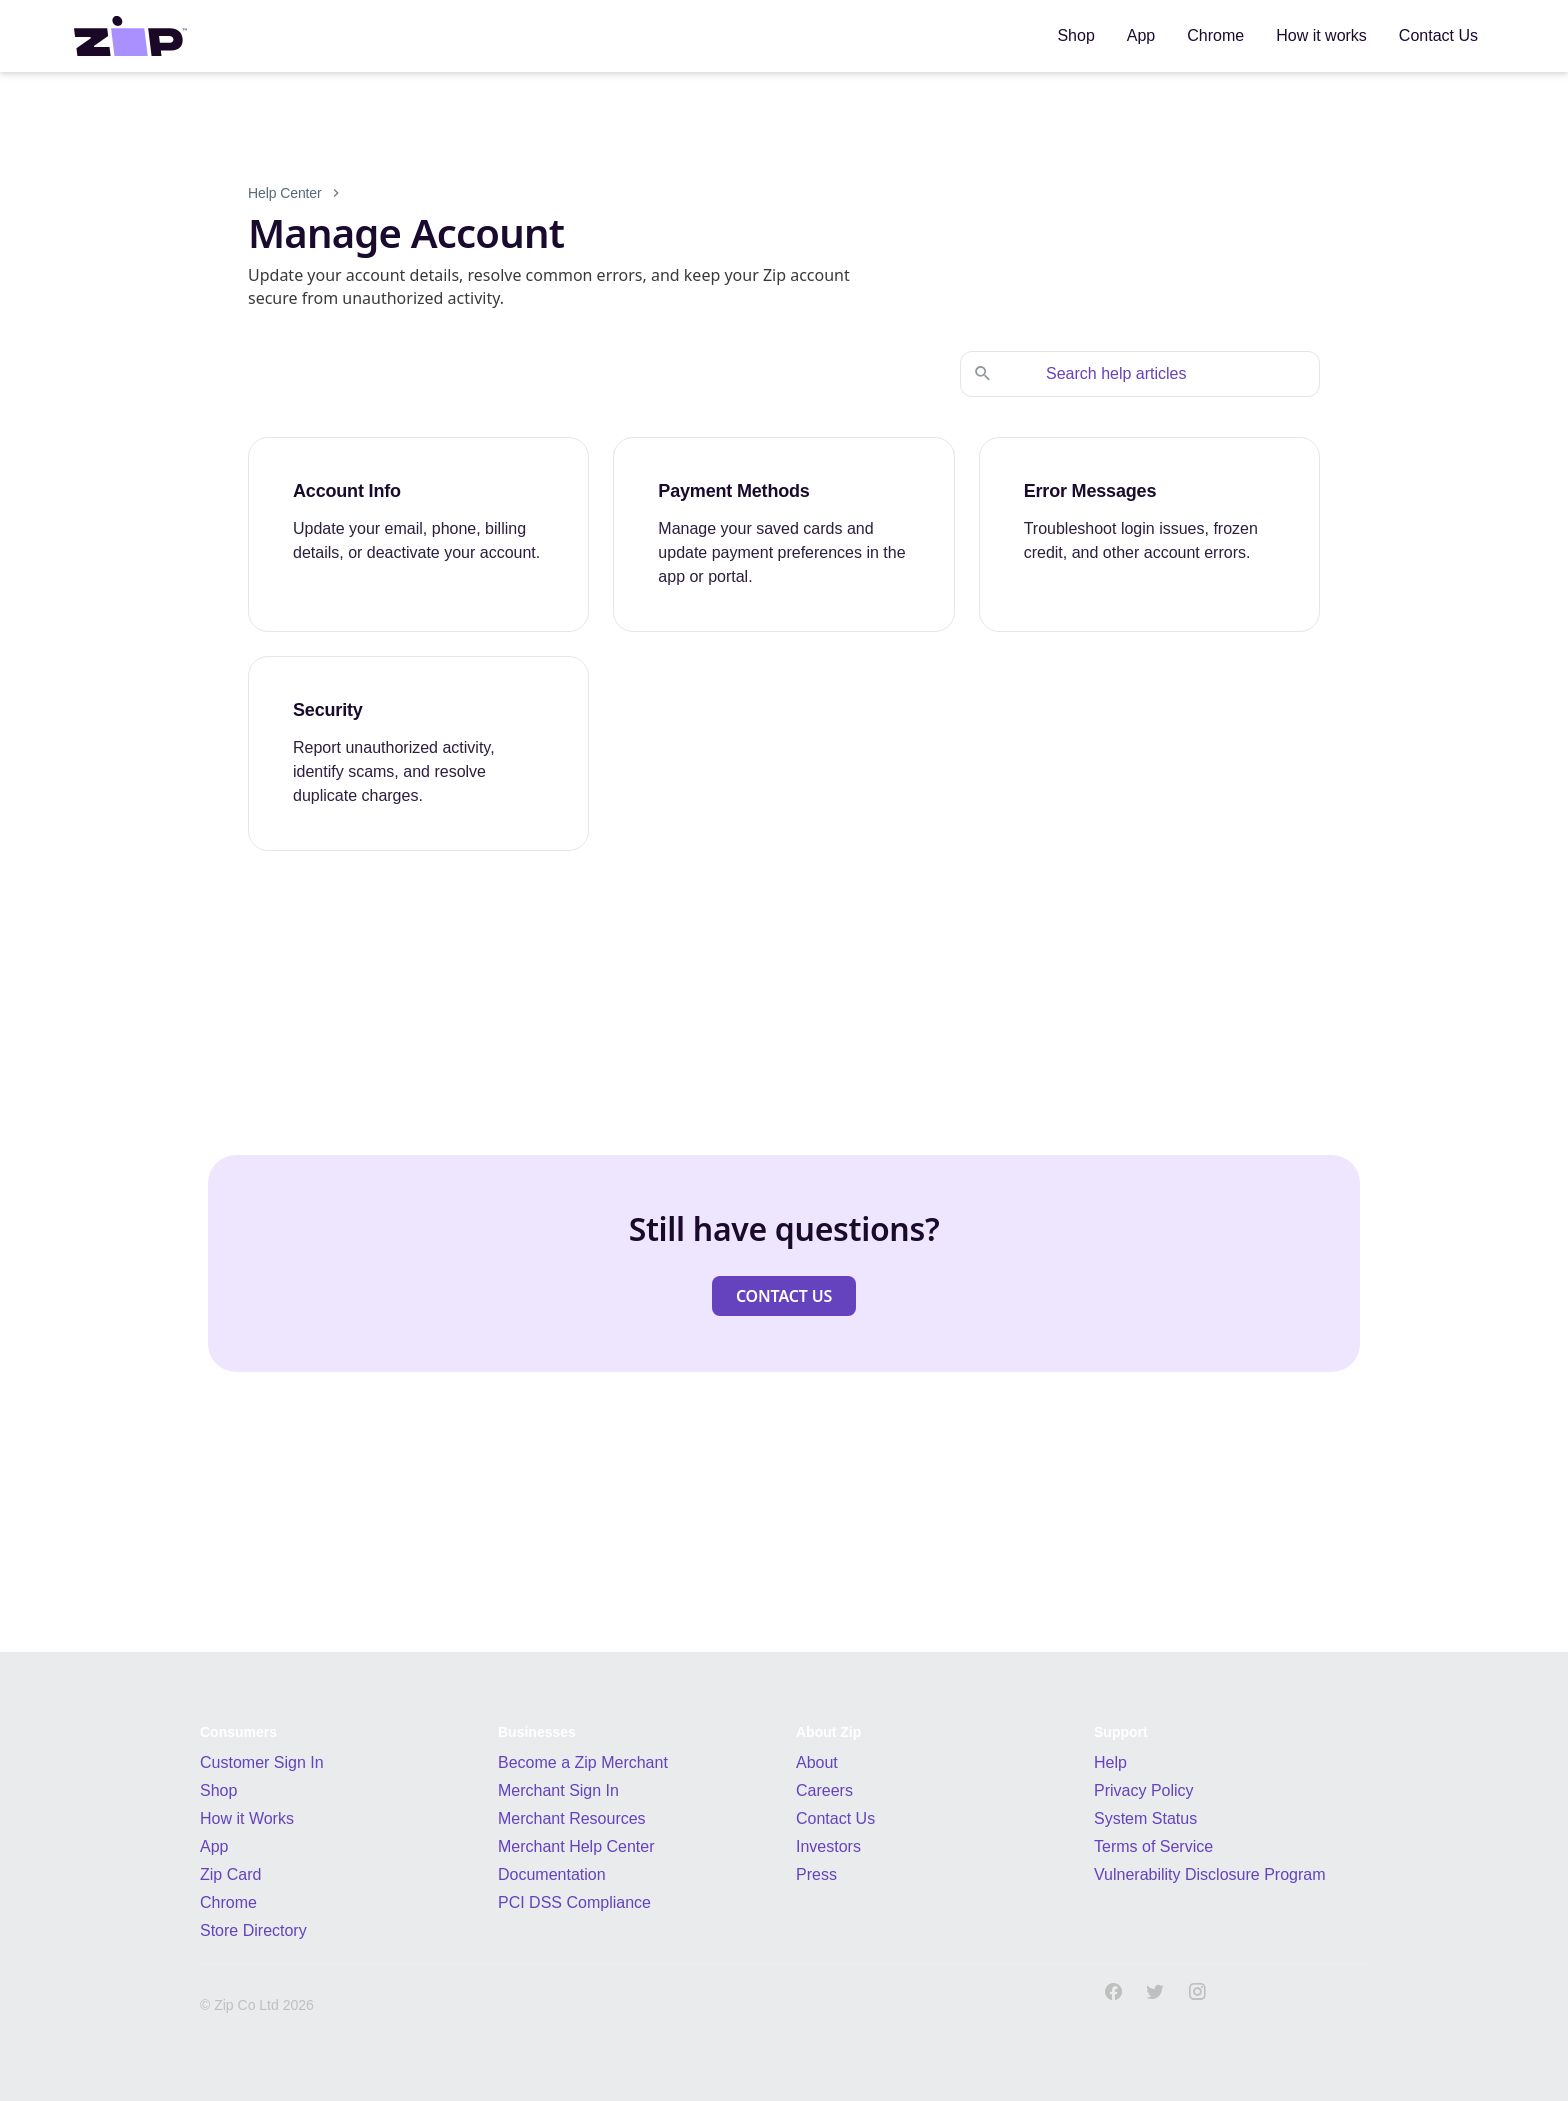 The width and height of the screenshot is (1568, 2101). Describe the element at coordinates (816, 1874) in the screenshot. I see `Press` at that location.